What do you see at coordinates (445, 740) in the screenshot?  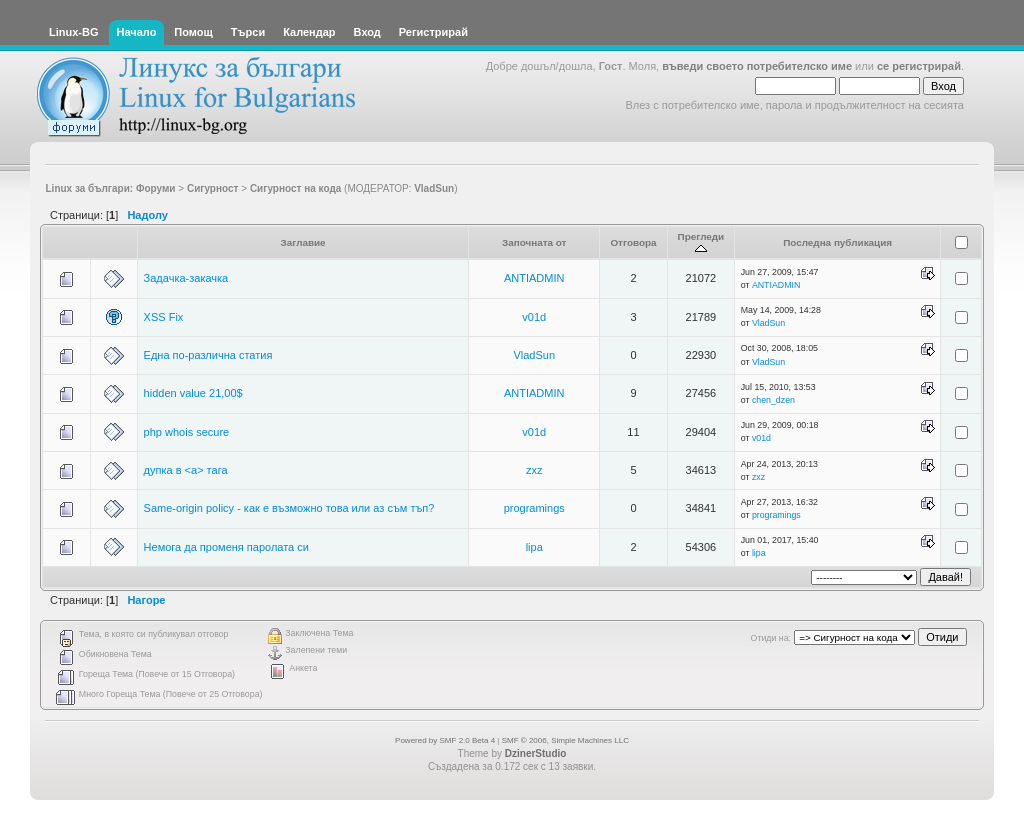 I see `Powered by SMF 2.0 Beta 4` at bounding box center [445, 740].